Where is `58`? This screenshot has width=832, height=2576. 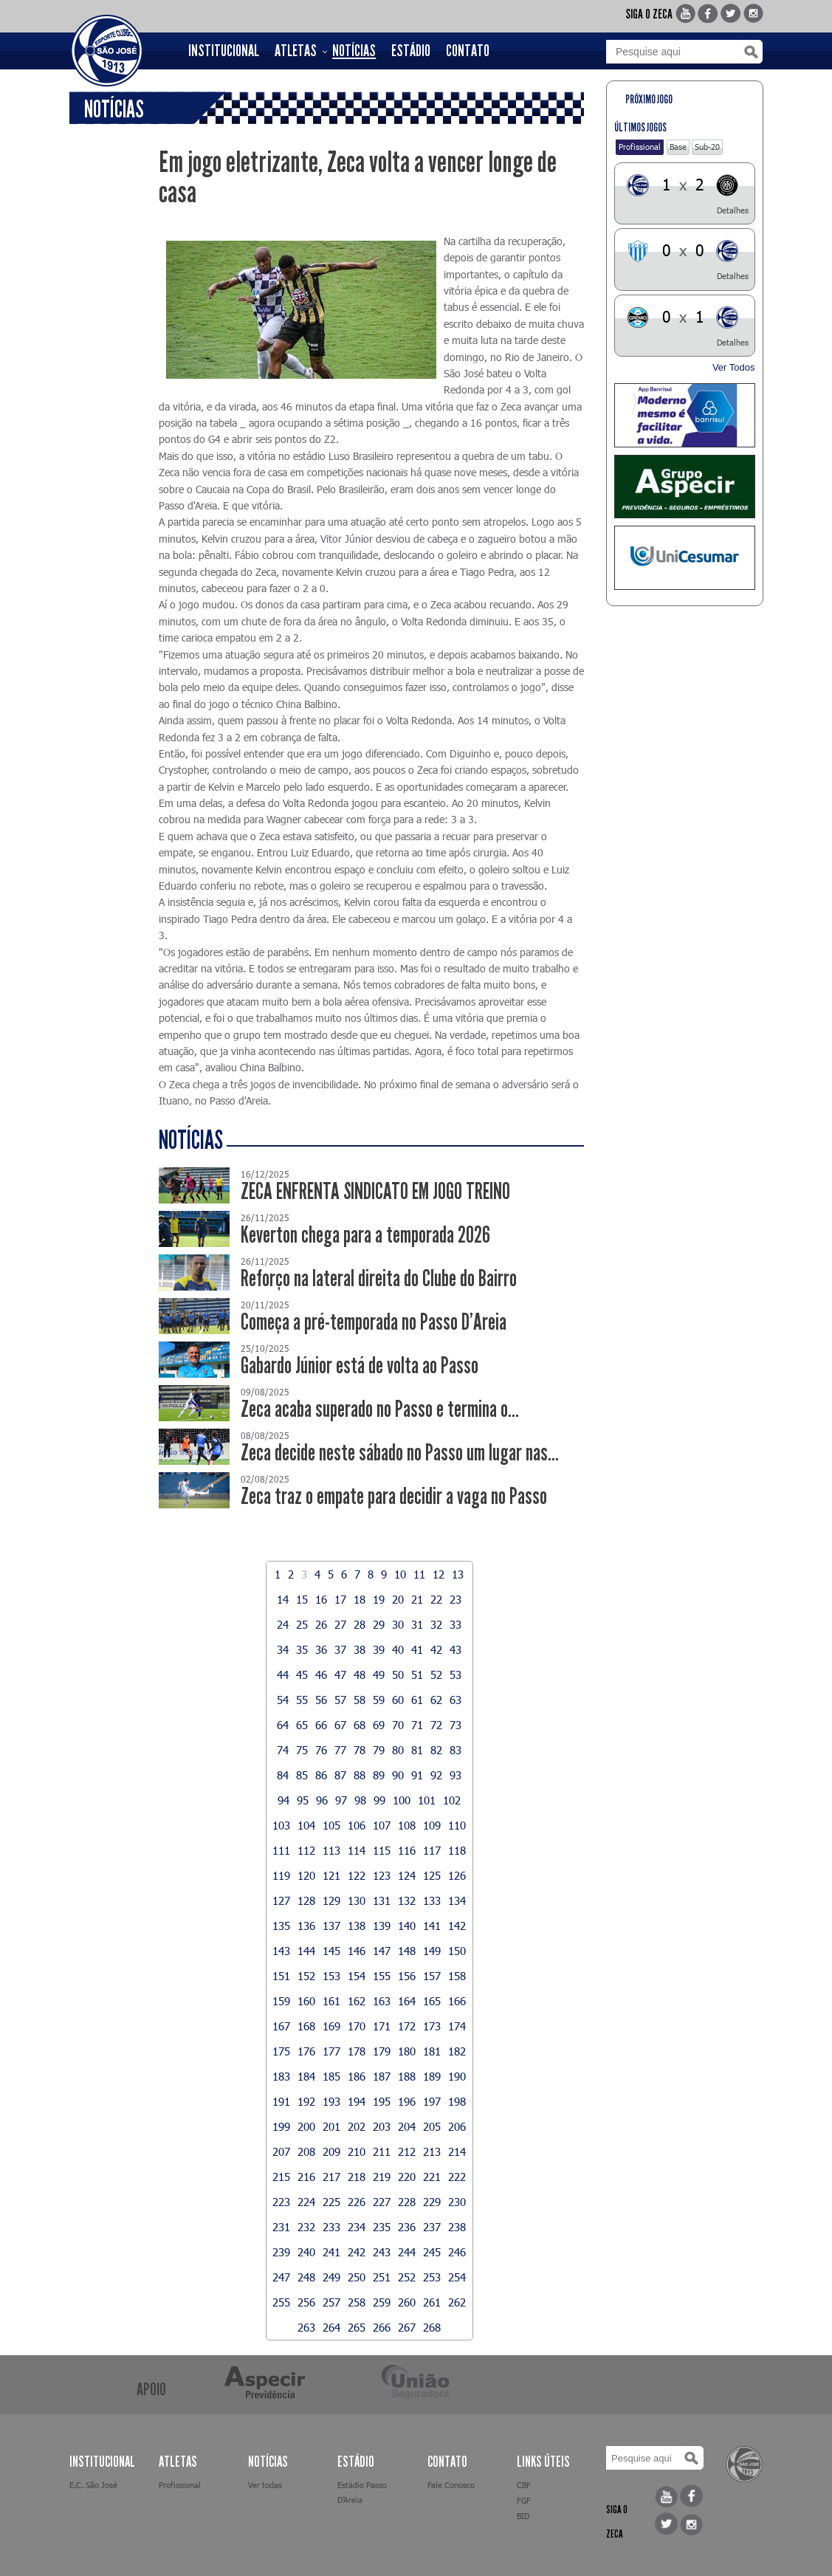 58 is located at coordinates (359, 1699).